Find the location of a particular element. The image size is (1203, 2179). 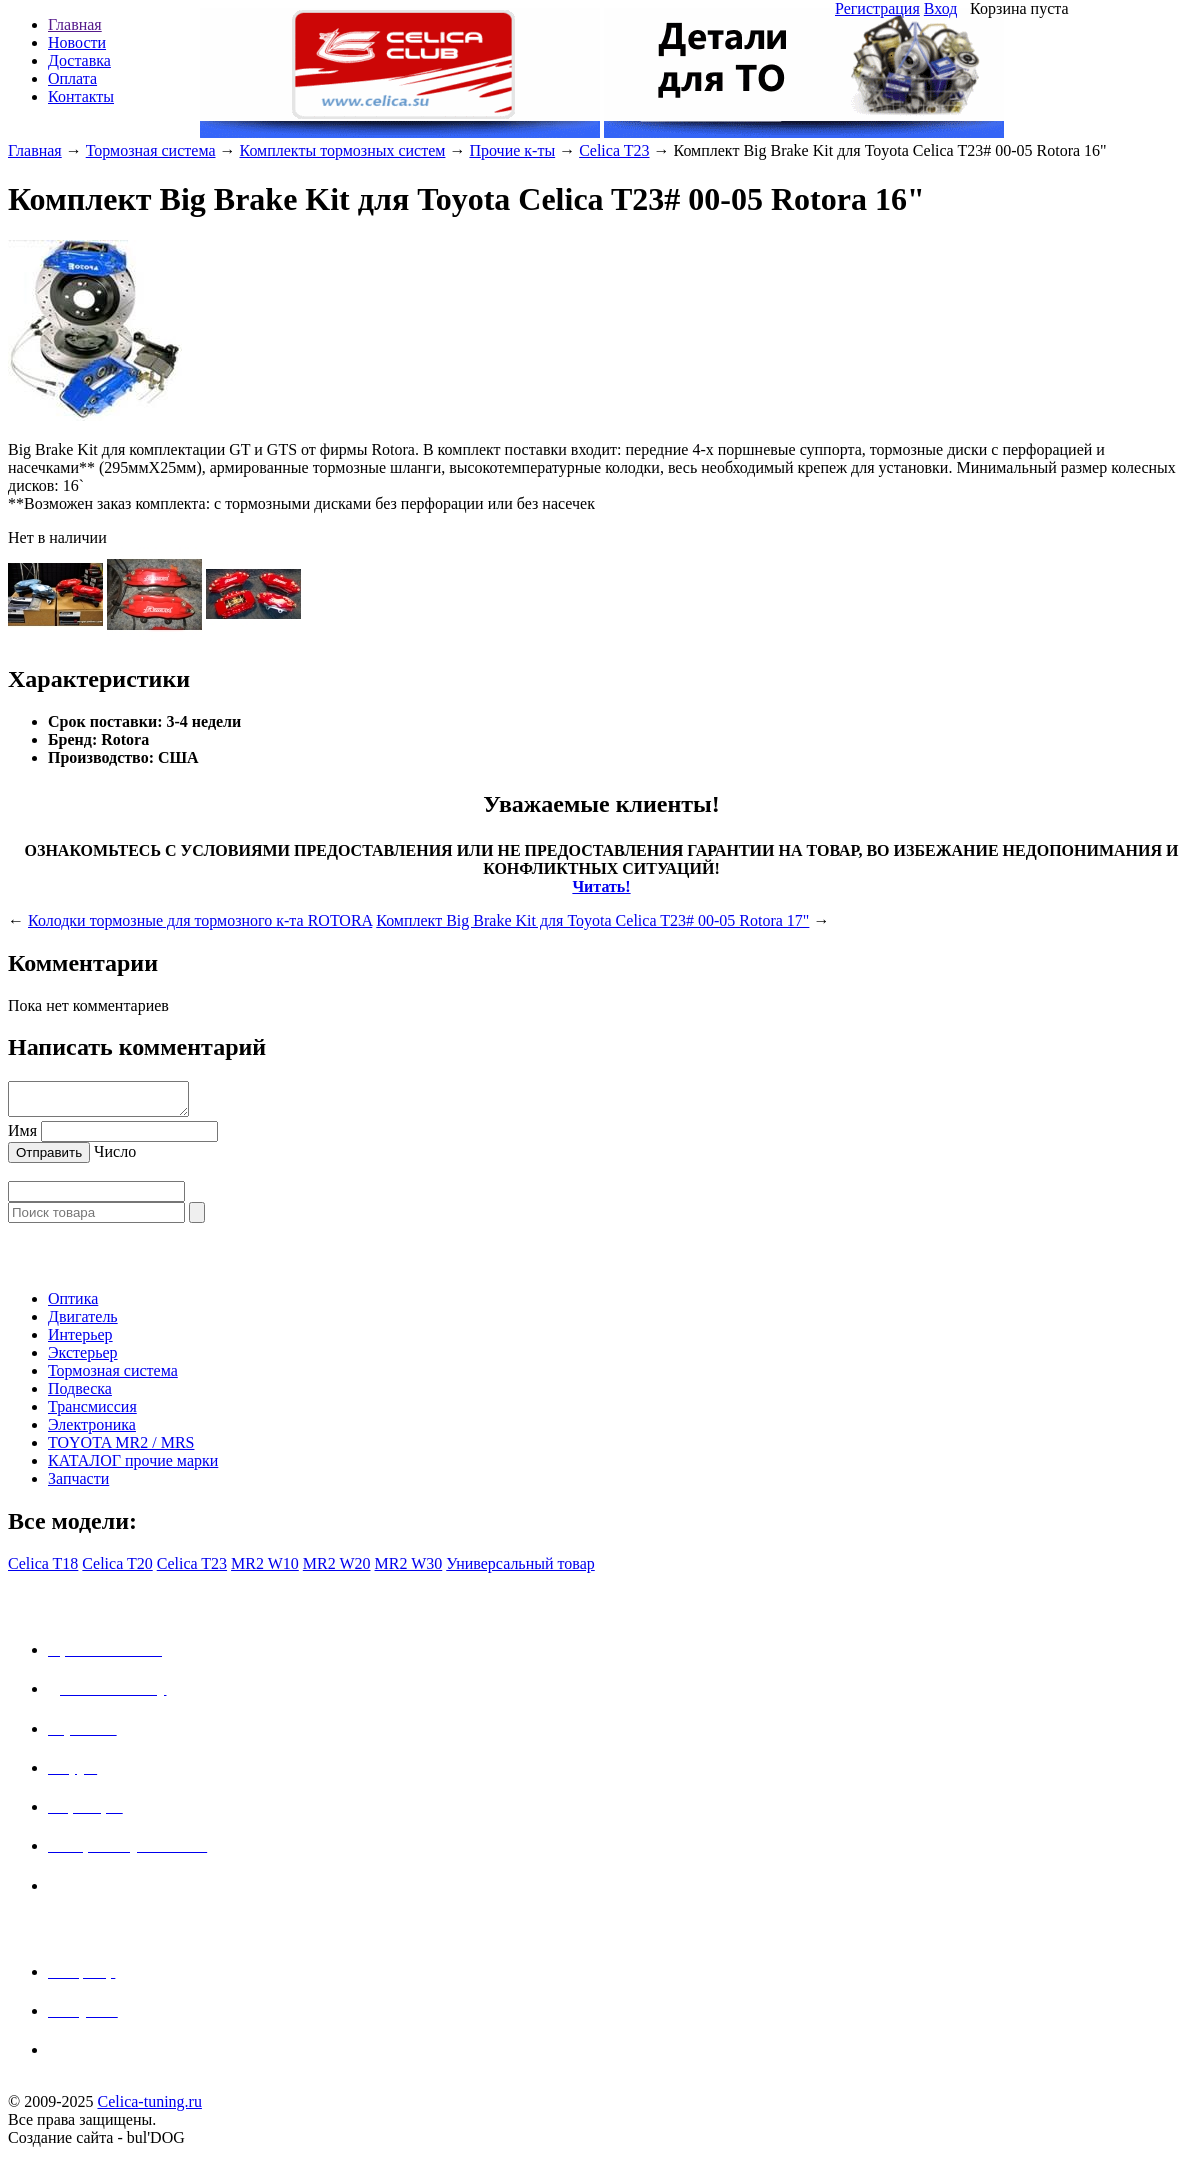

Имя is located at coordinates (22, 1136).